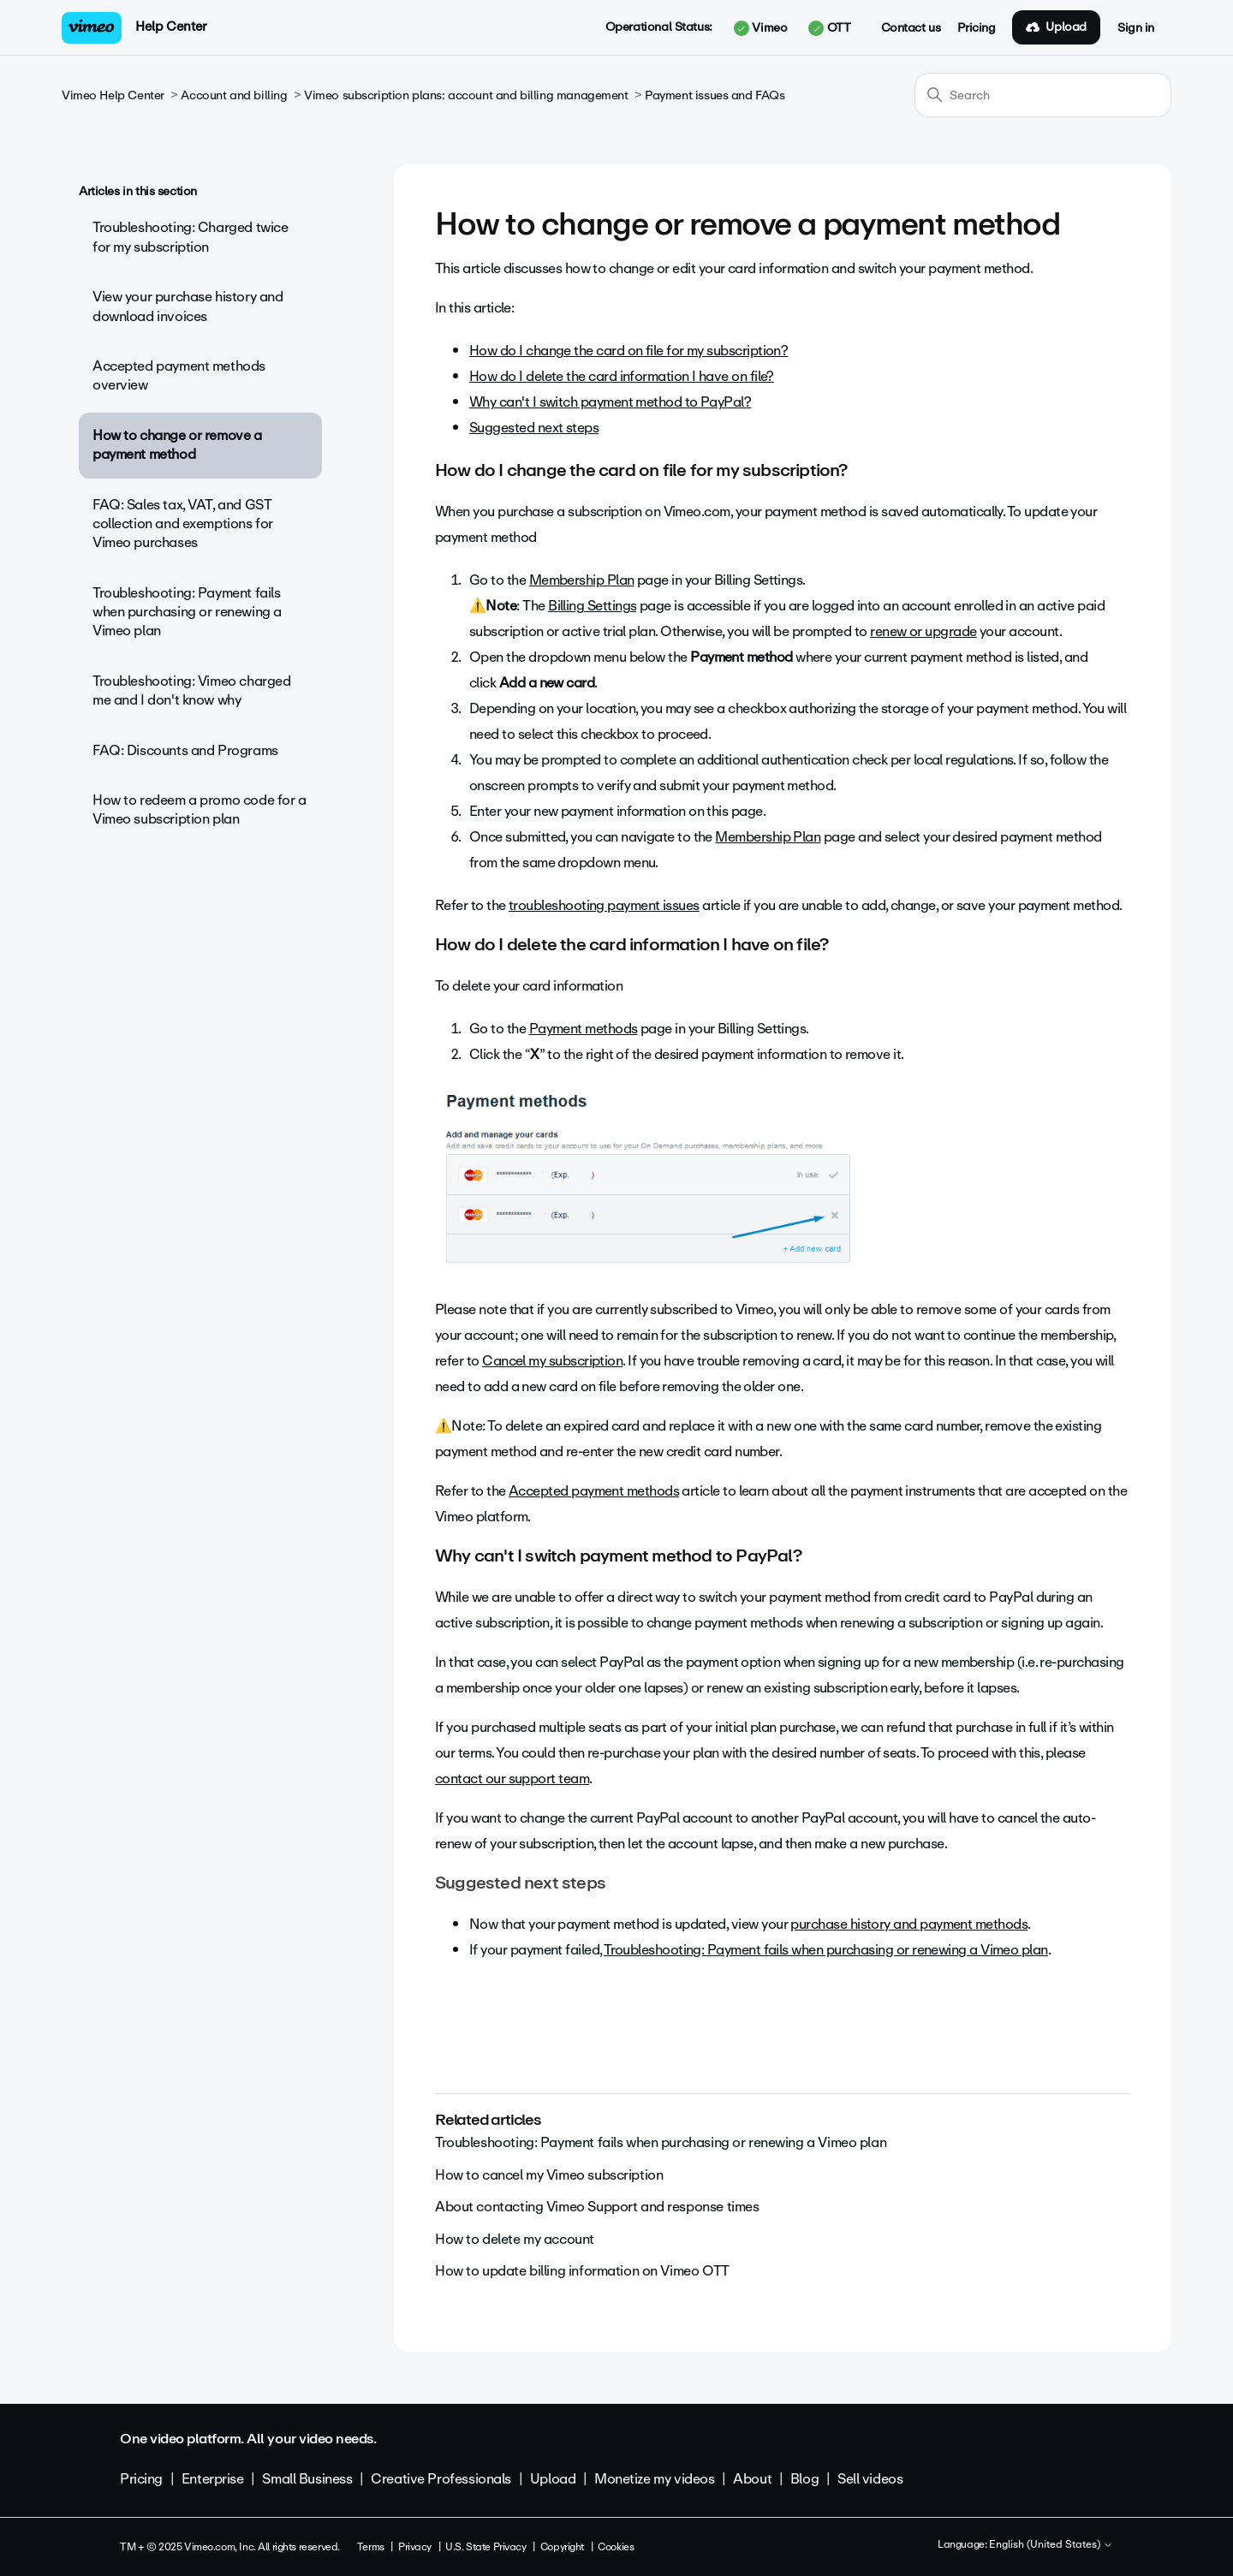 This screenshot has width=1233, height=2576. What do you see at coordinates (199, 809) in the screenshot?
I see `How to redeem a promo code for a Vimeo subscription plan` at bounding box center [199, 809].